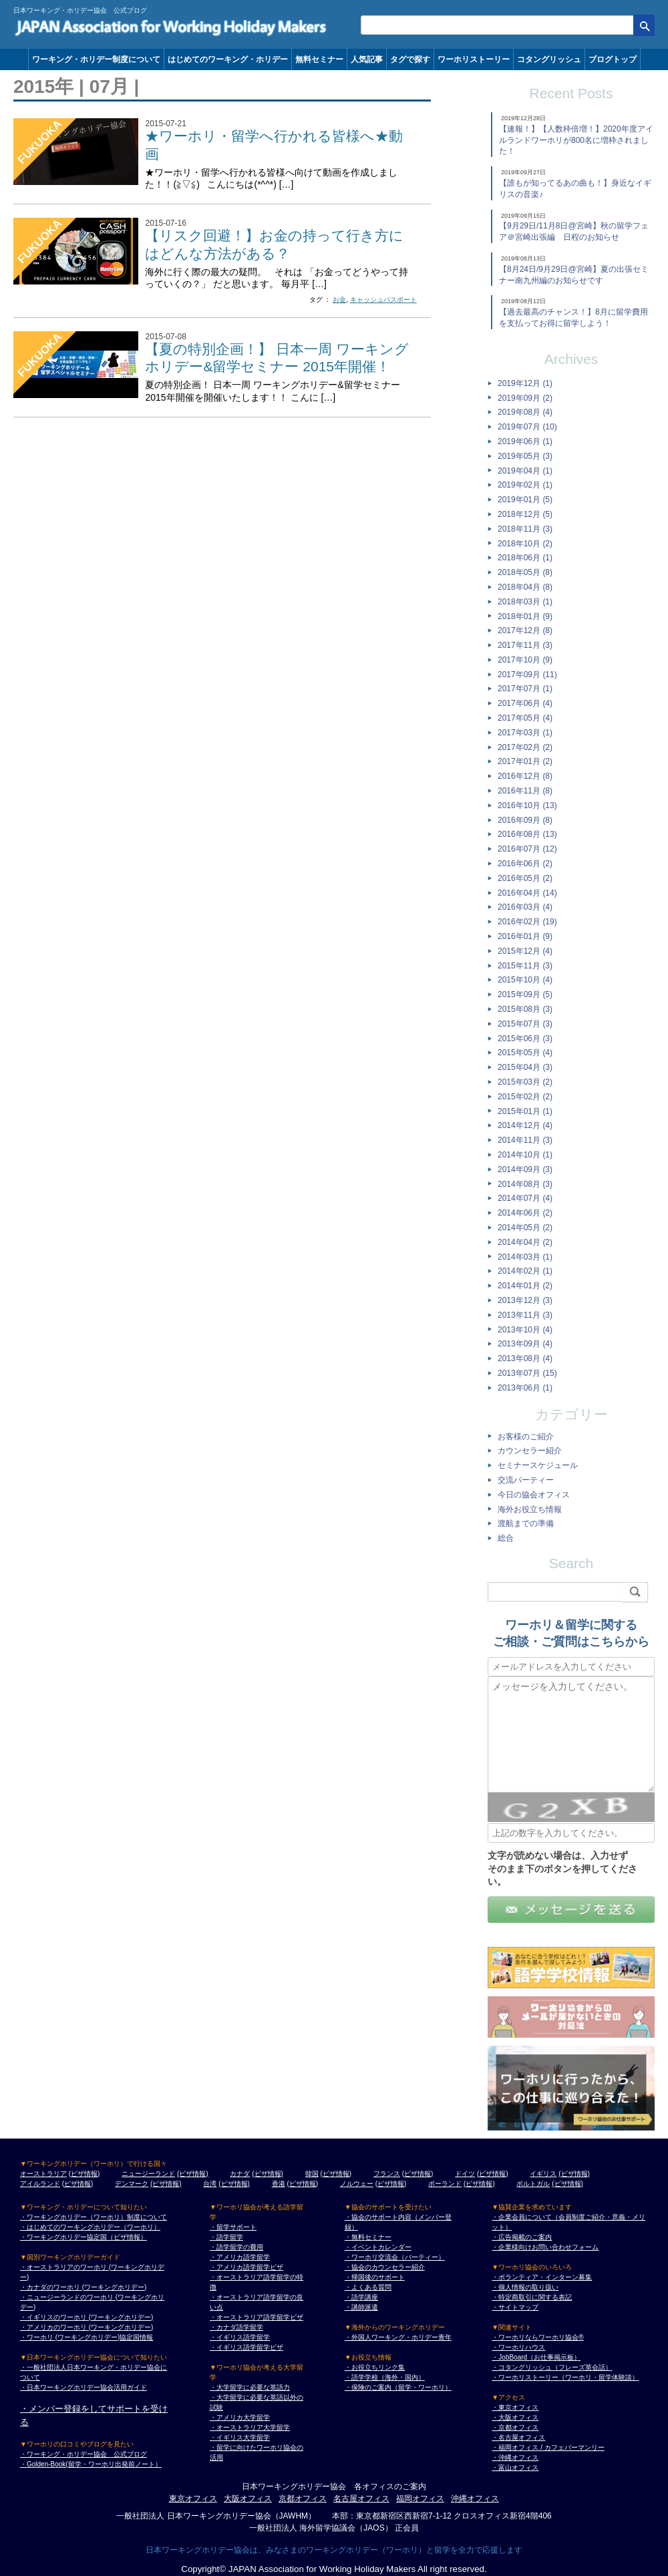  I want to click on コタングリッシュ, so click(549, 59).